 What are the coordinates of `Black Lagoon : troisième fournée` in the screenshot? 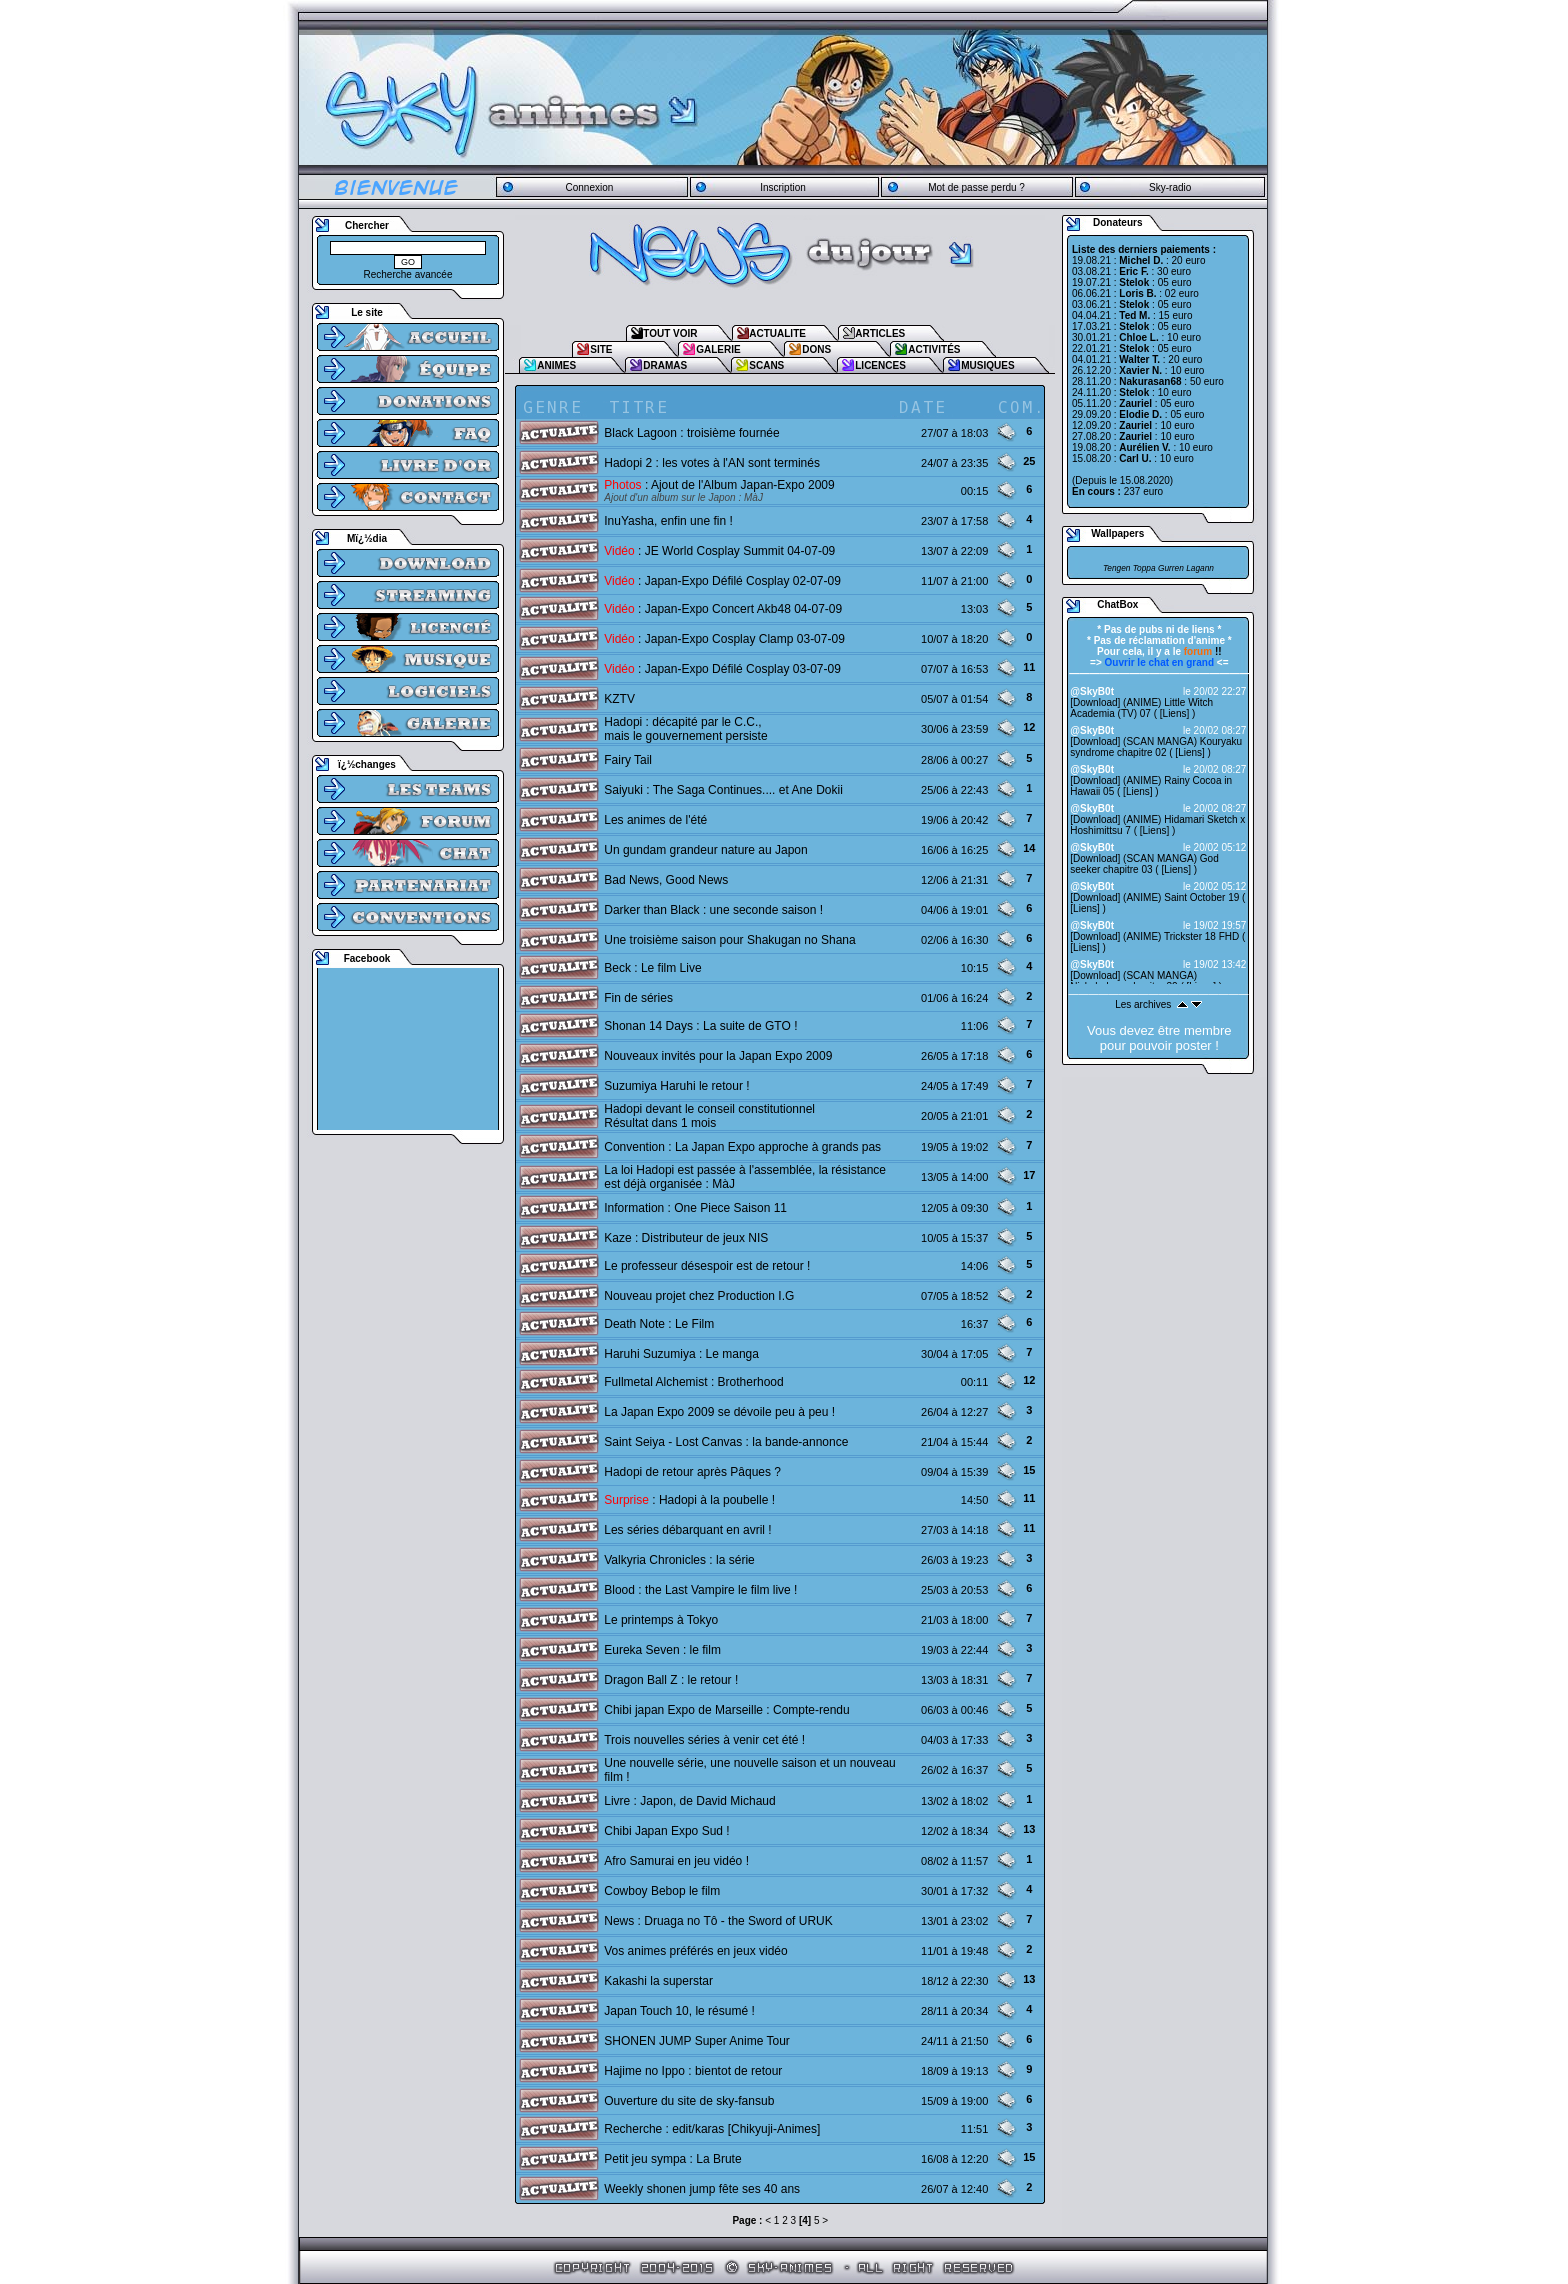 It's located at (691, 433).